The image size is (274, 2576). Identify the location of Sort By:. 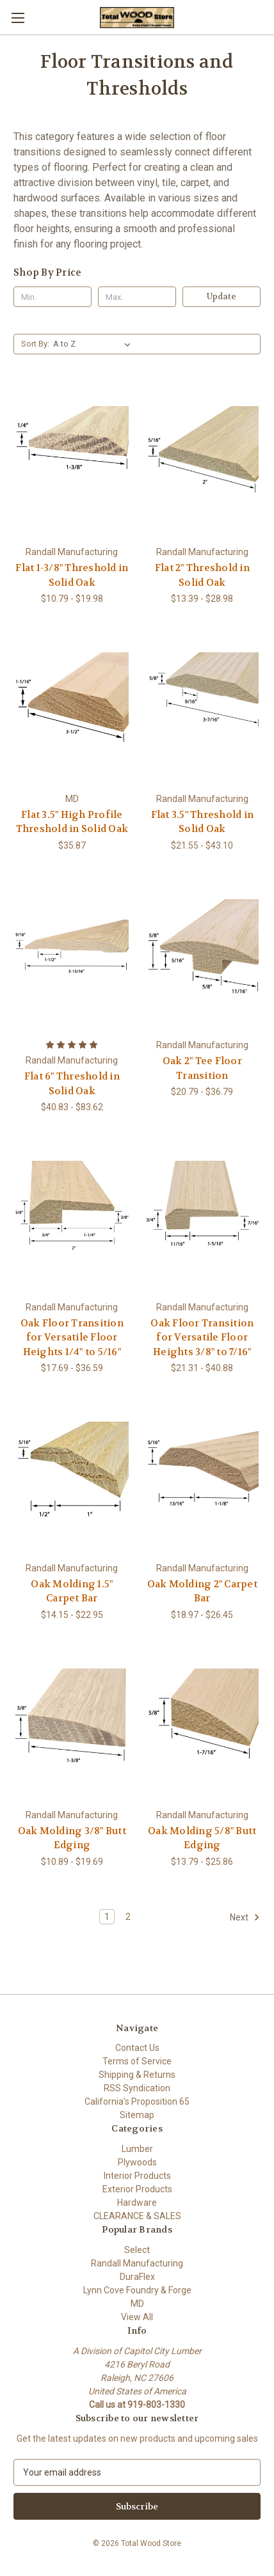
(35, 344).